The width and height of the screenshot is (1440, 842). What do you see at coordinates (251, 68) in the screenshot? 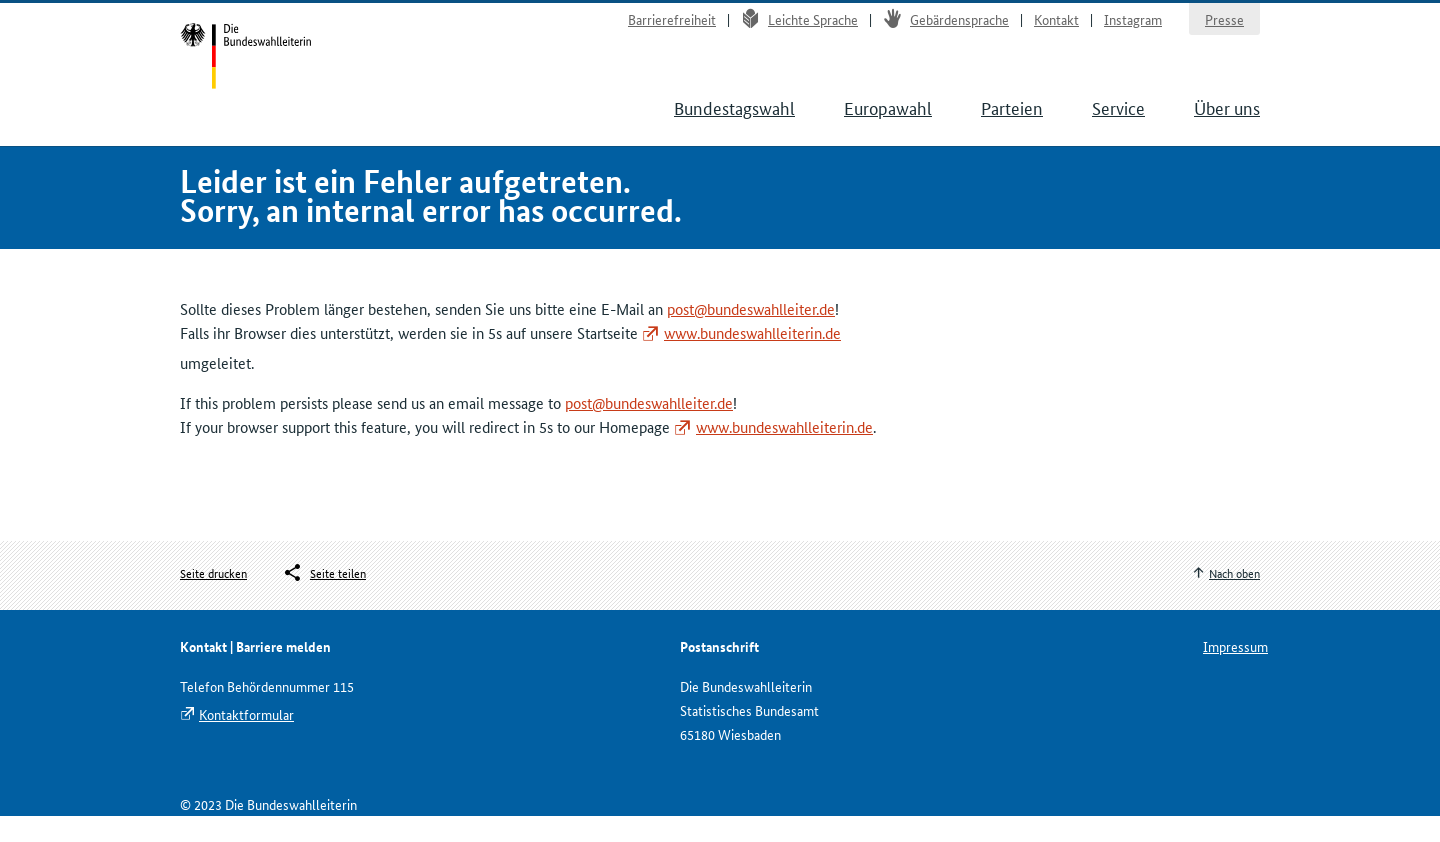
I see `Startseite` at bounding box center [251, 68].